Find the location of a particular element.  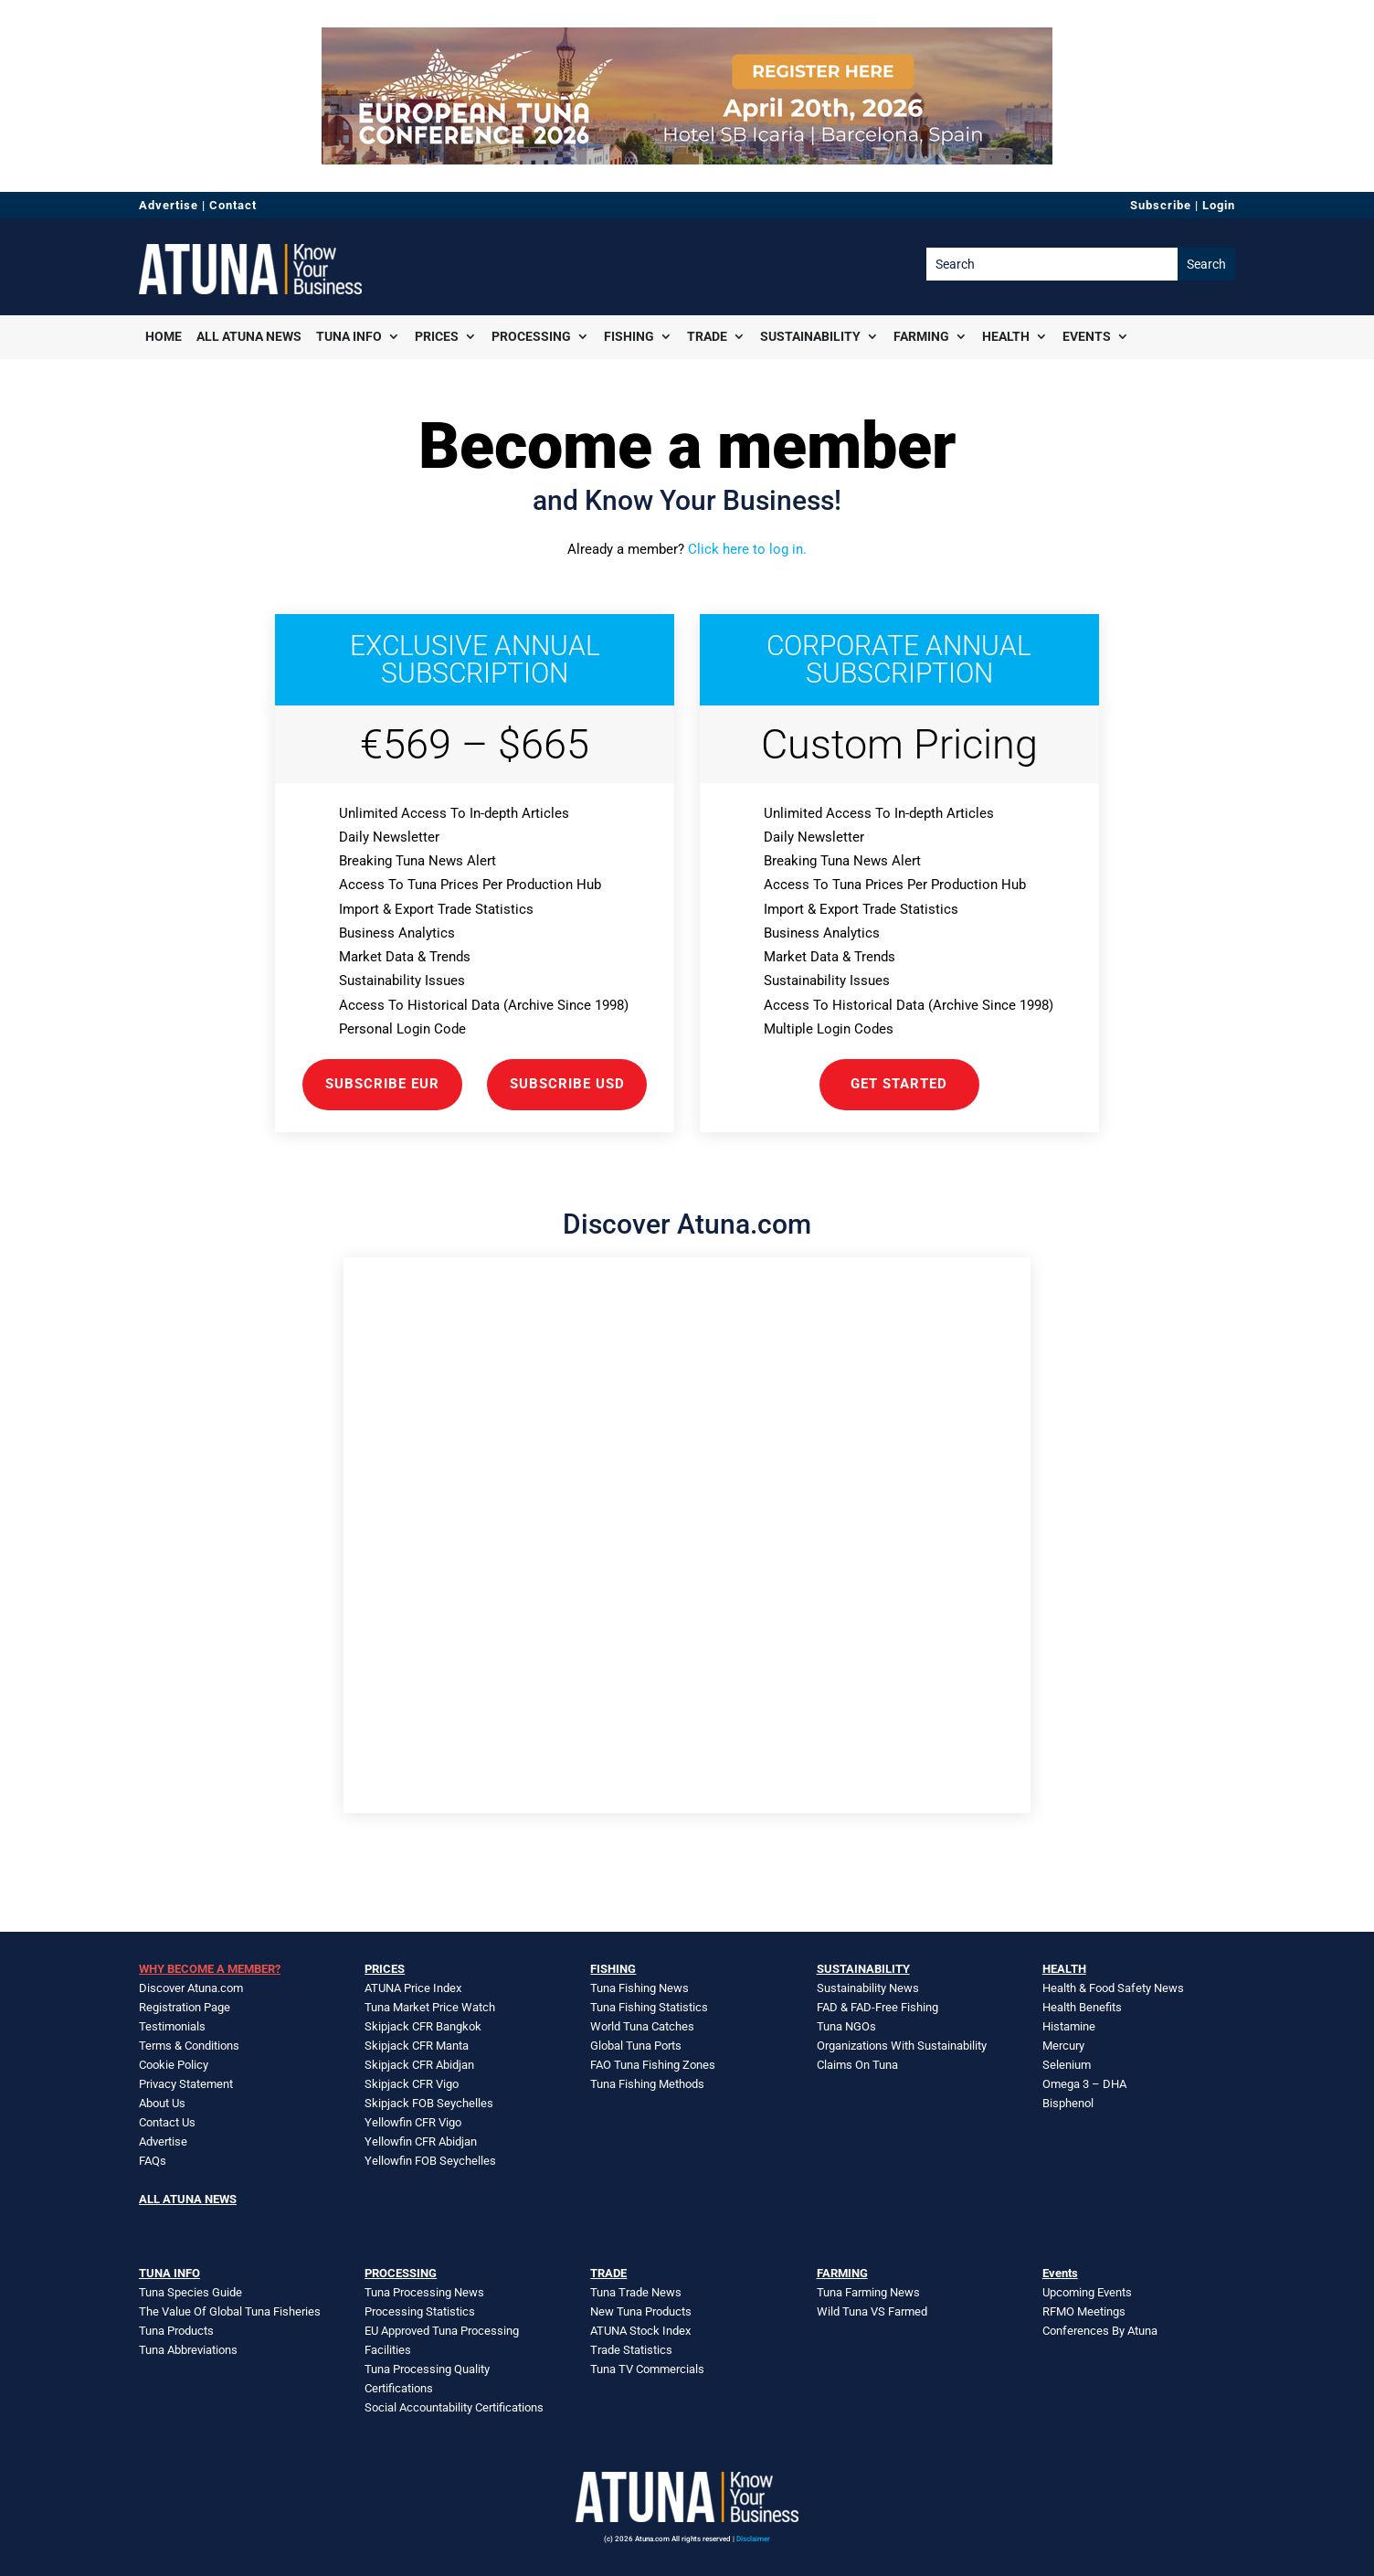

Terms & Conditions is located at coordinates (189, 2045).